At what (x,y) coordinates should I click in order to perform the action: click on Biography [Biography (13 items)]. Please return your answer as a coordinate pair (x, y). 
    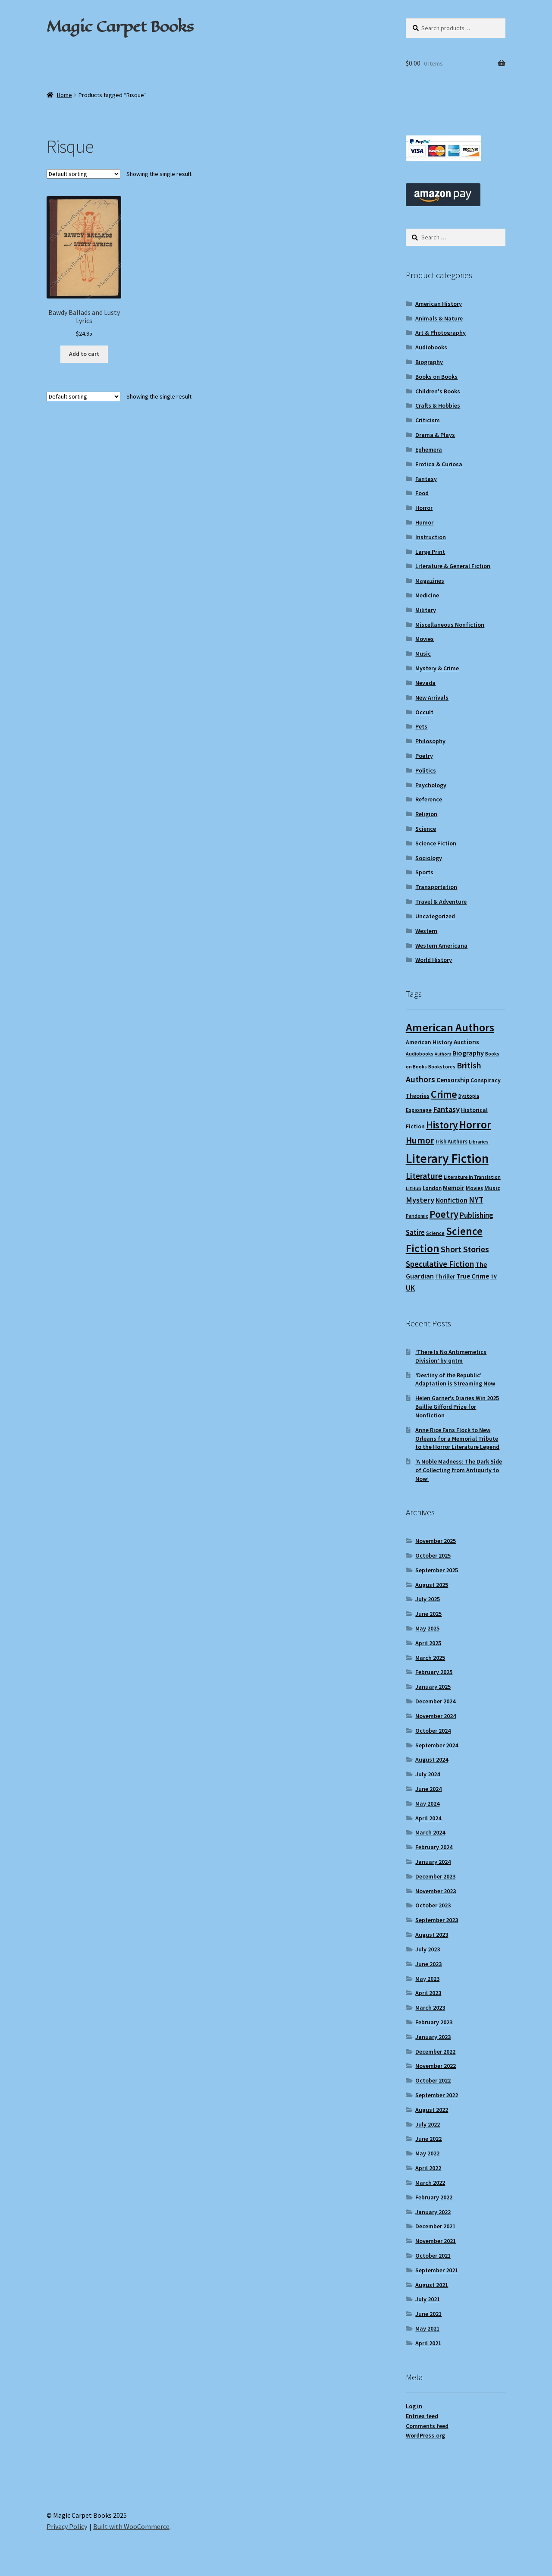
    Looking at the image, I should click on (468, 1053).